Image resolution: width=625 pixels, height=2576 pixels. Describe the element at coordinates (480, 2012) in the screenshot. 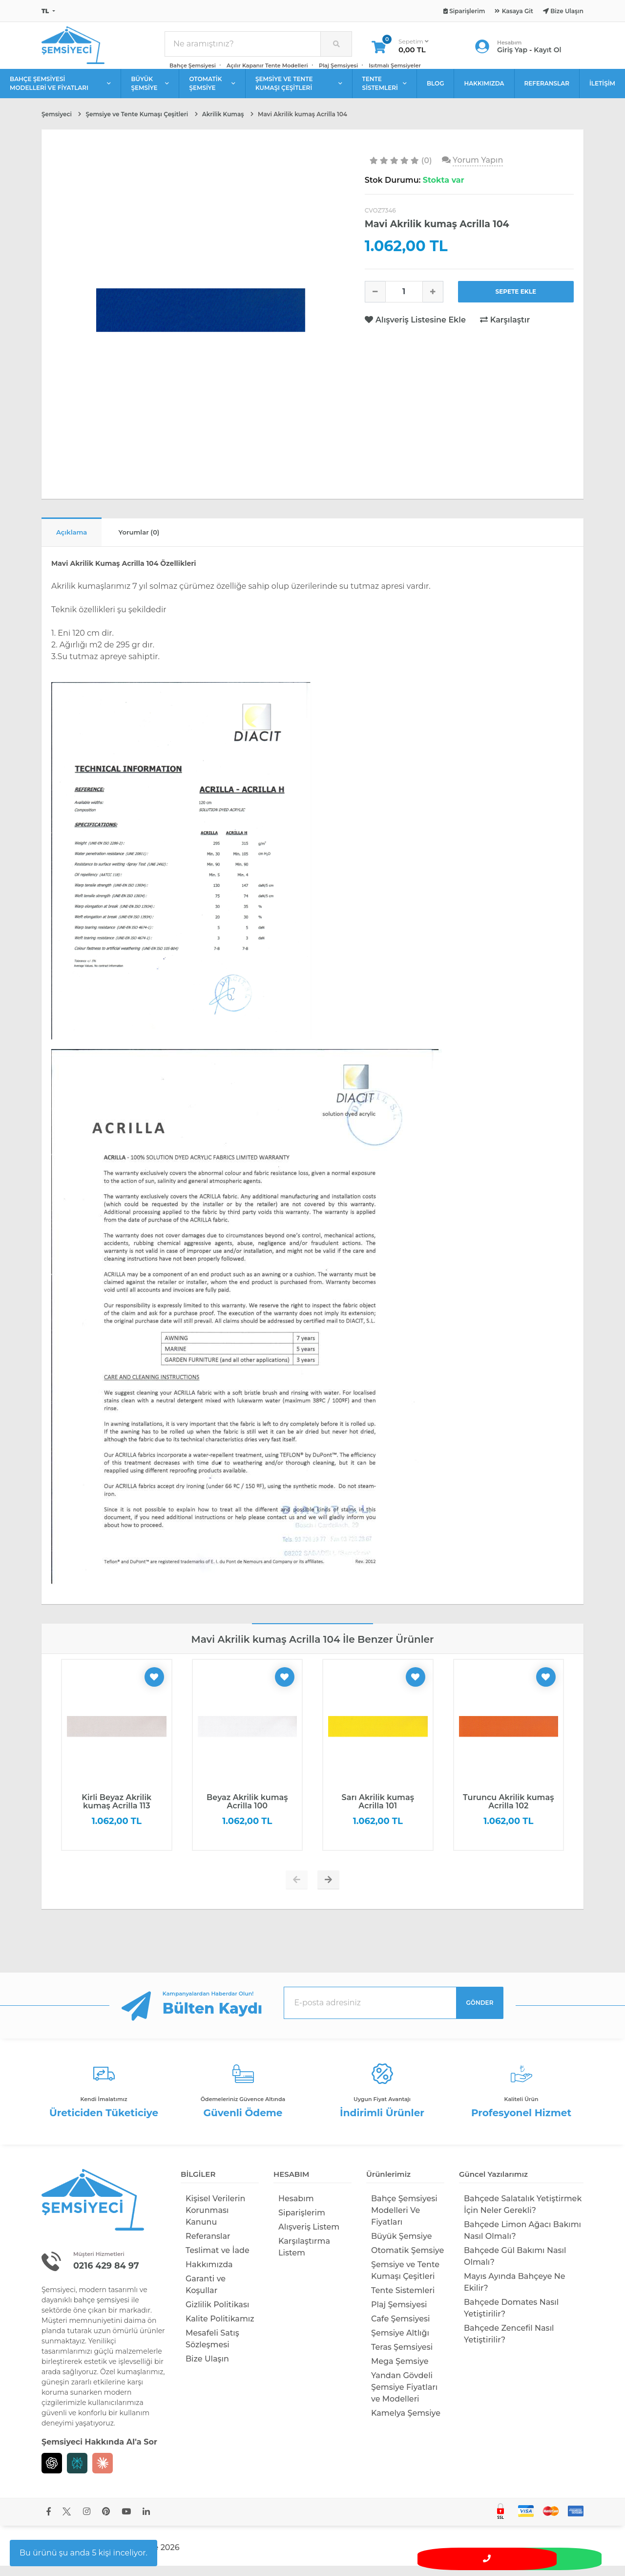

I see `GÖNDER` at that location.